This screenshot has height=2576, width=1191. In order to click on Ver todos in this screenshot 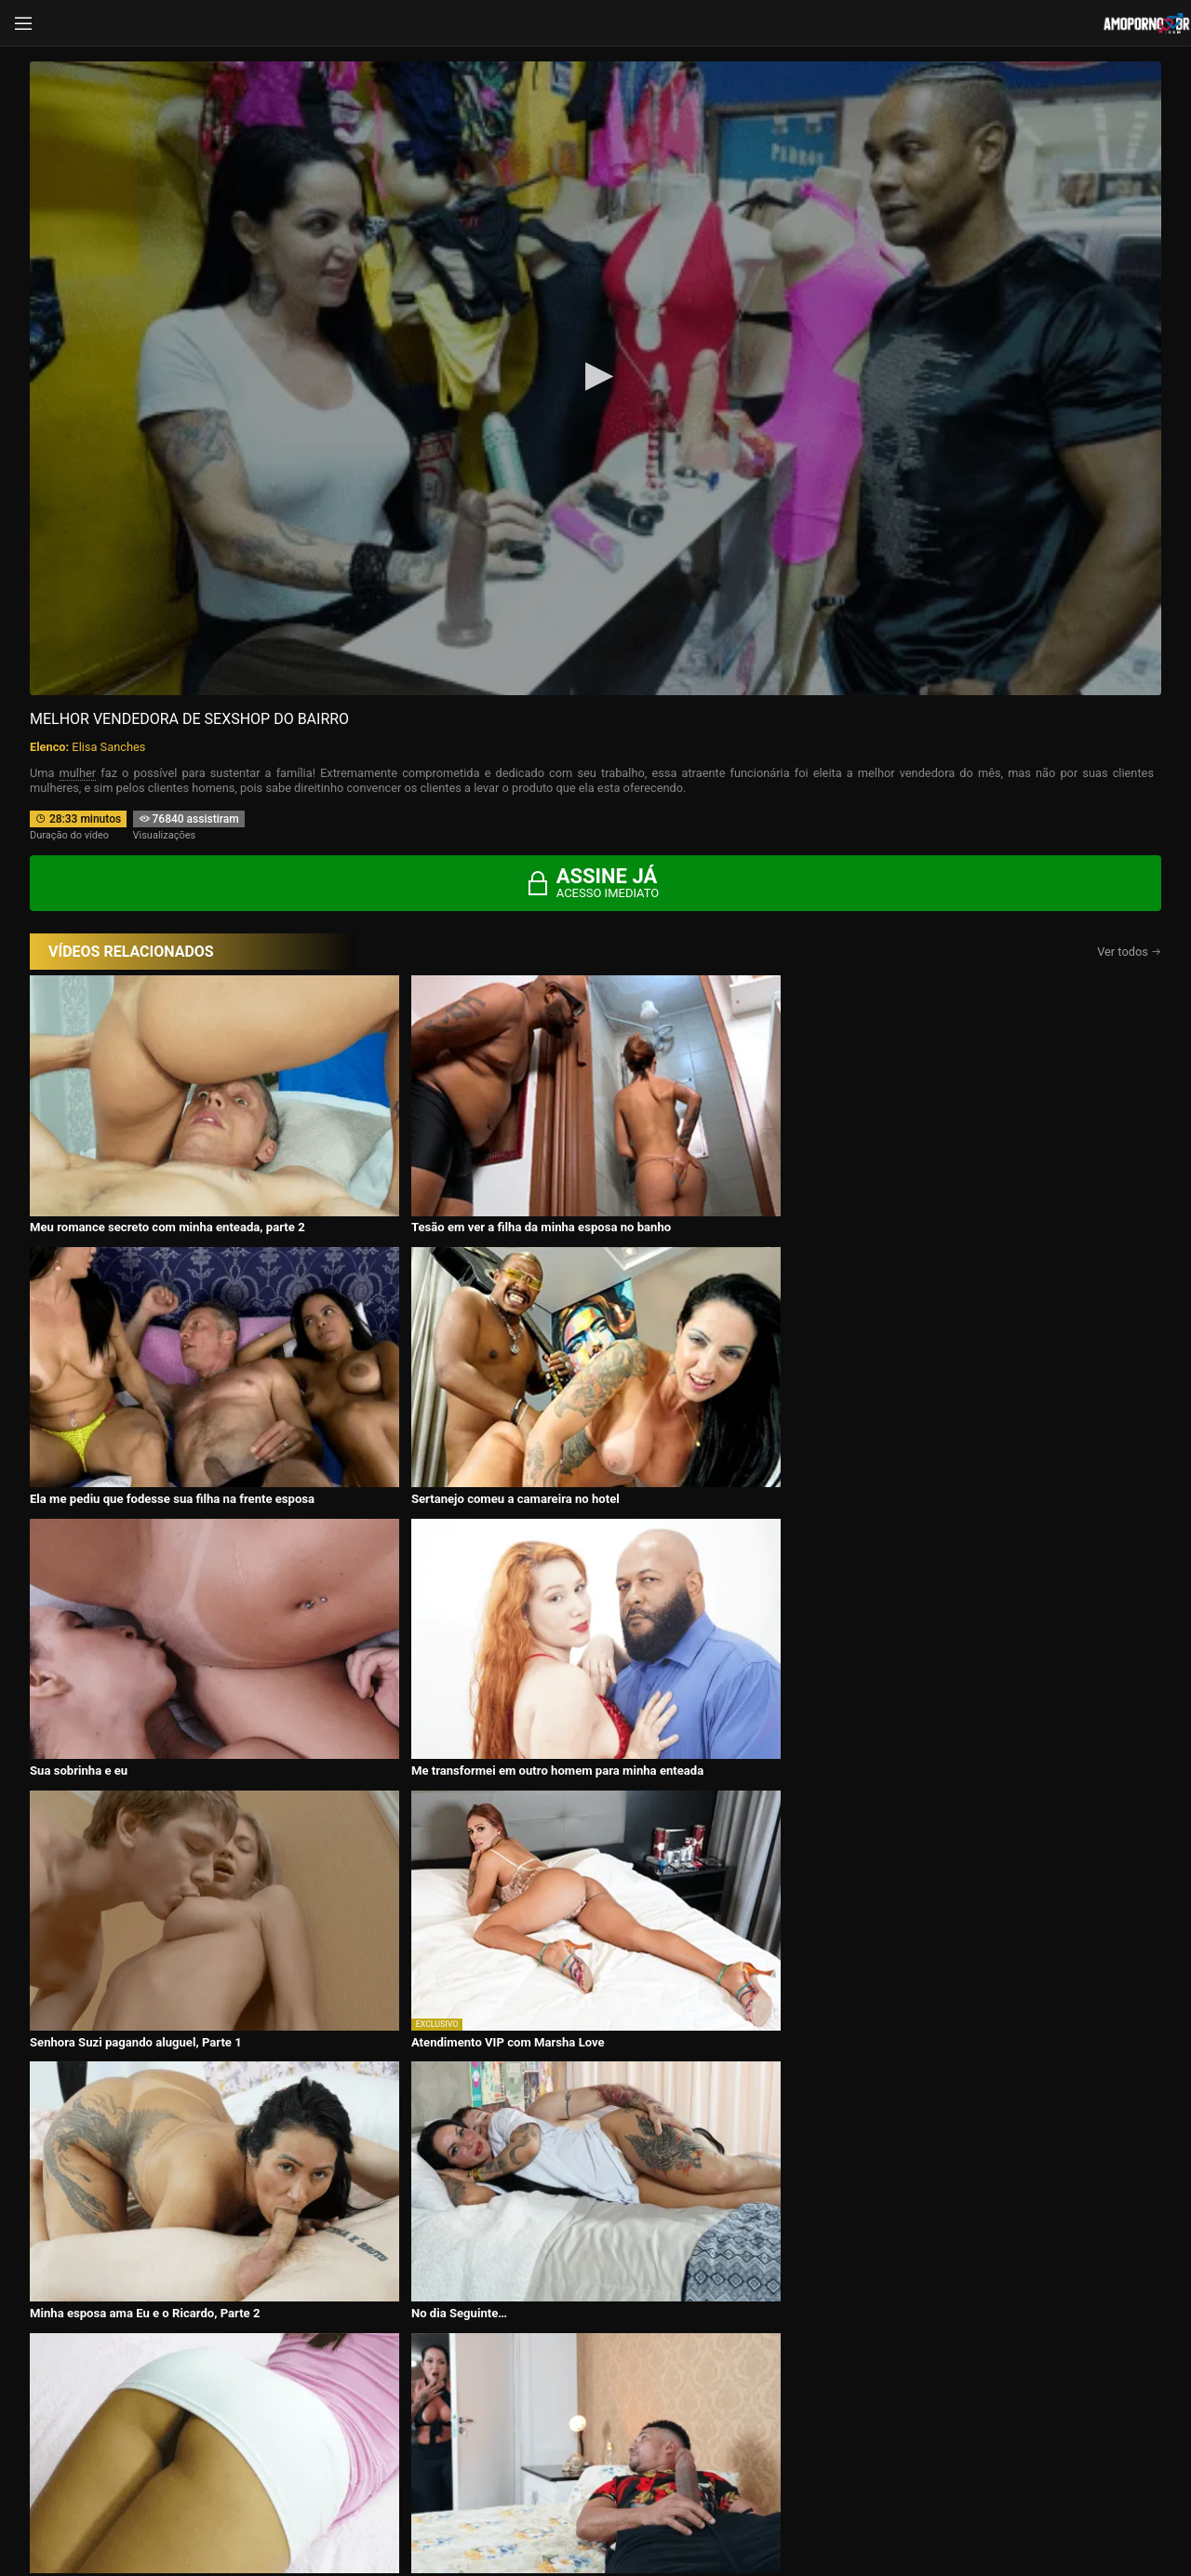, I will do `click(1129, 952)`.